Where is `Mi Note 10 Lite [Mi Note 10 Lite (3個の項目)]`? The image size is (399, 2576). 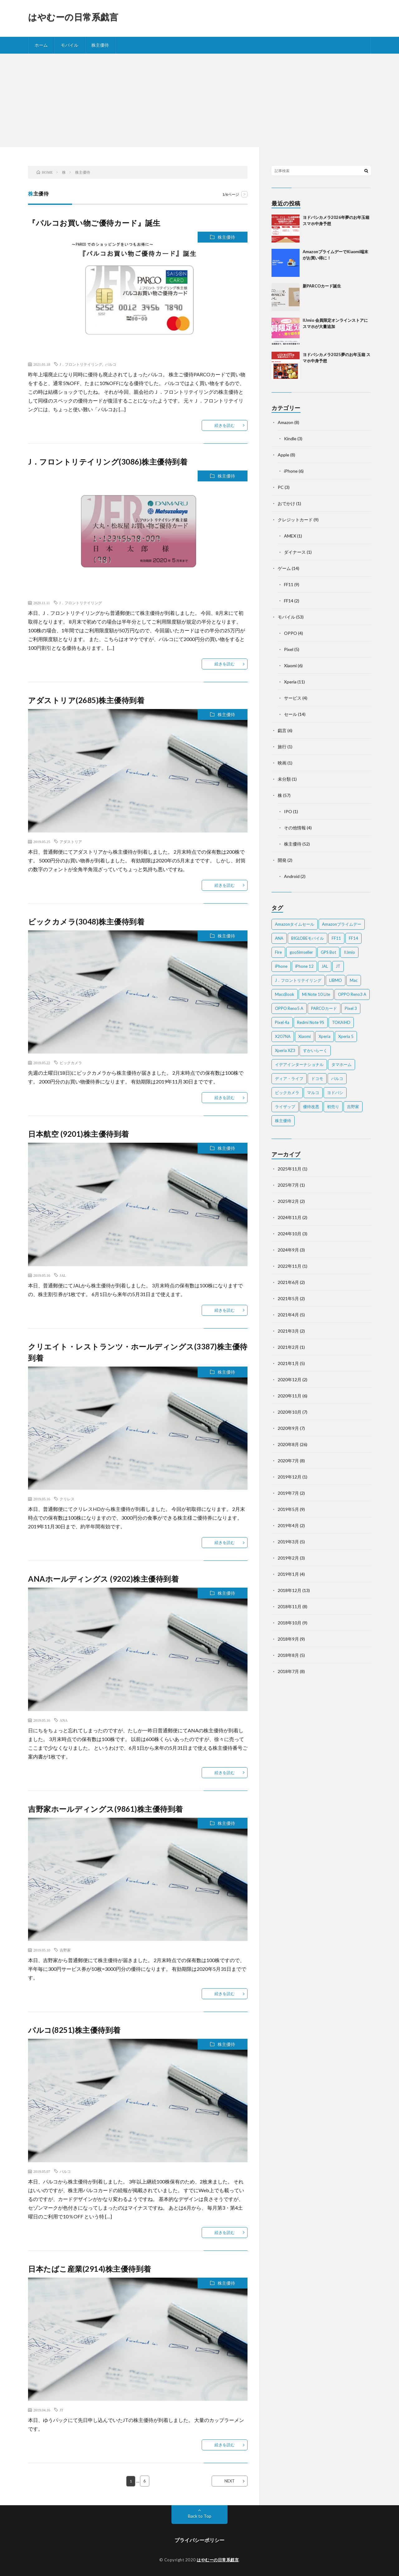 Mi Note 10 Lite [Mi Note 10 Lite (3個の項目)] is located at coordinates (316, 994).